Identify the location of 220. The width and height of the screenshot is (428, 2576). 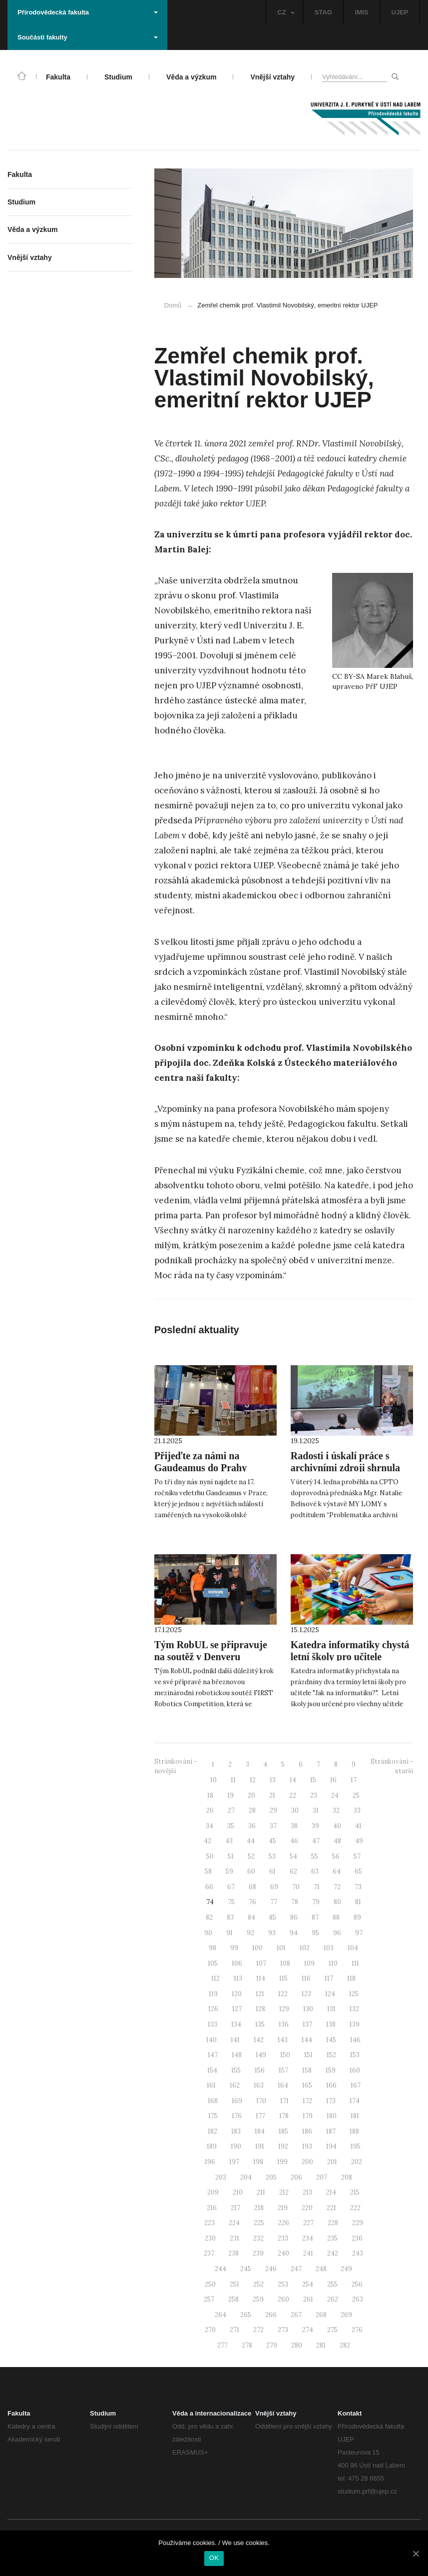
(307, 2208).